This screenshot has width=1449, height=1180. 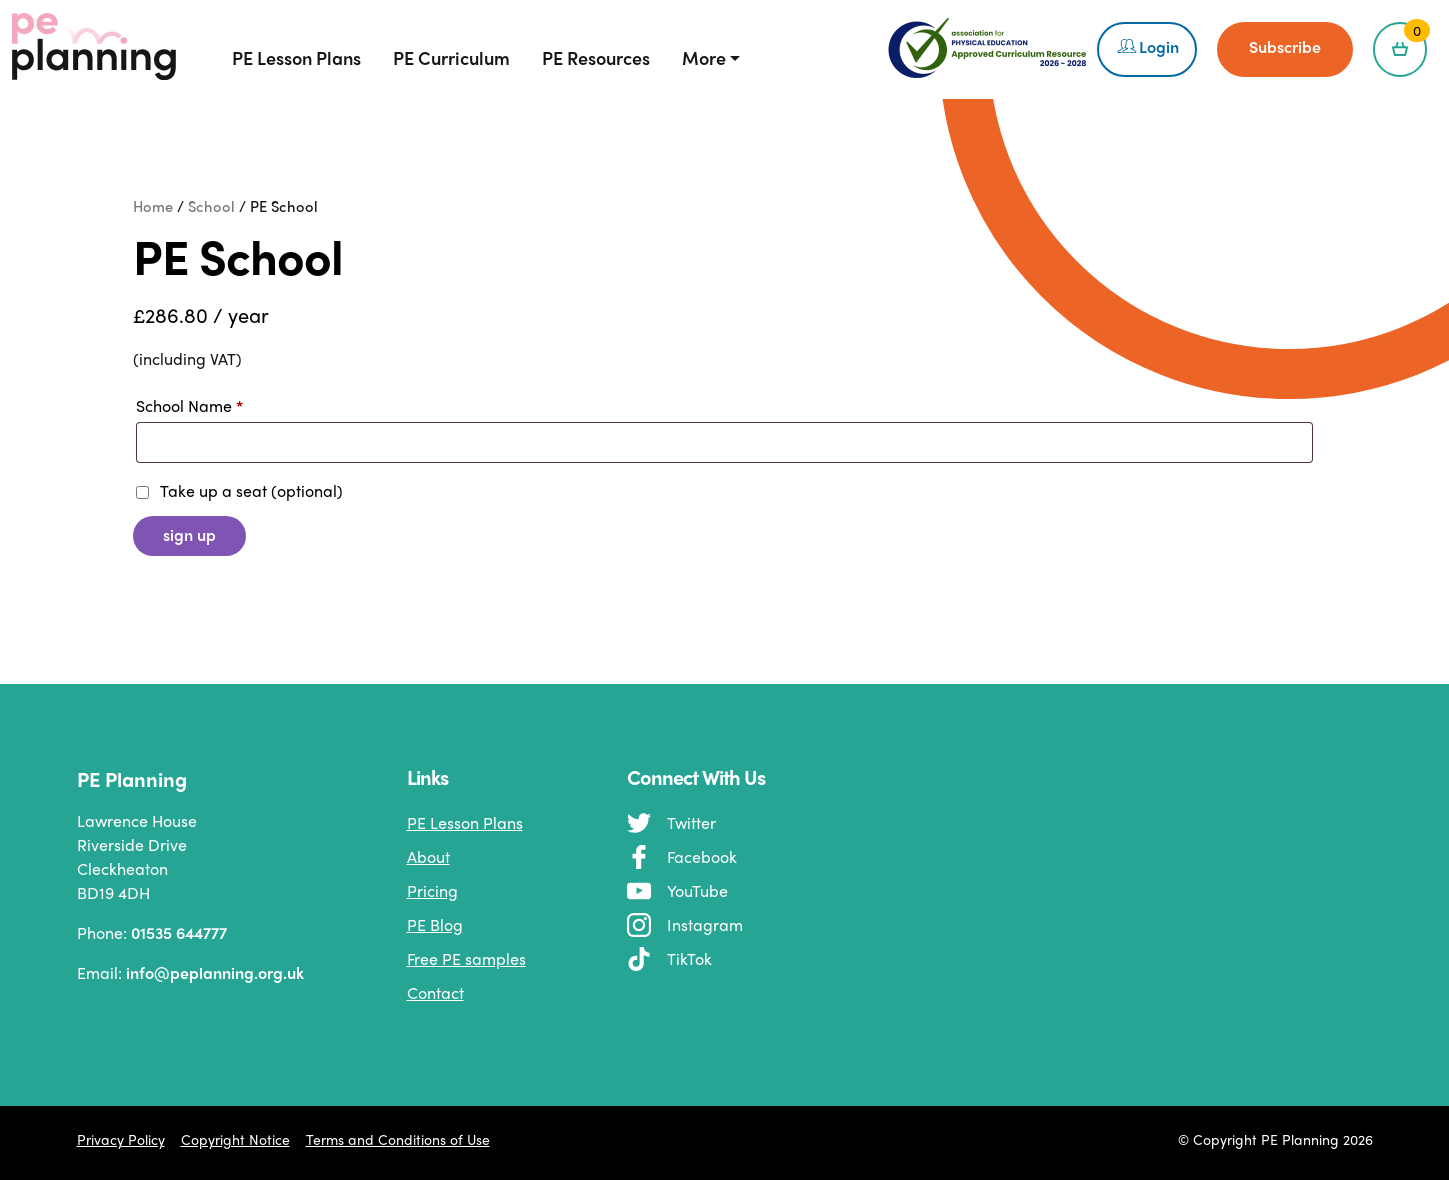 What do you see at coordinates (465, 822) in the screenshot?
I see `PE Lesson Plans` at bounding box center [465, 822].